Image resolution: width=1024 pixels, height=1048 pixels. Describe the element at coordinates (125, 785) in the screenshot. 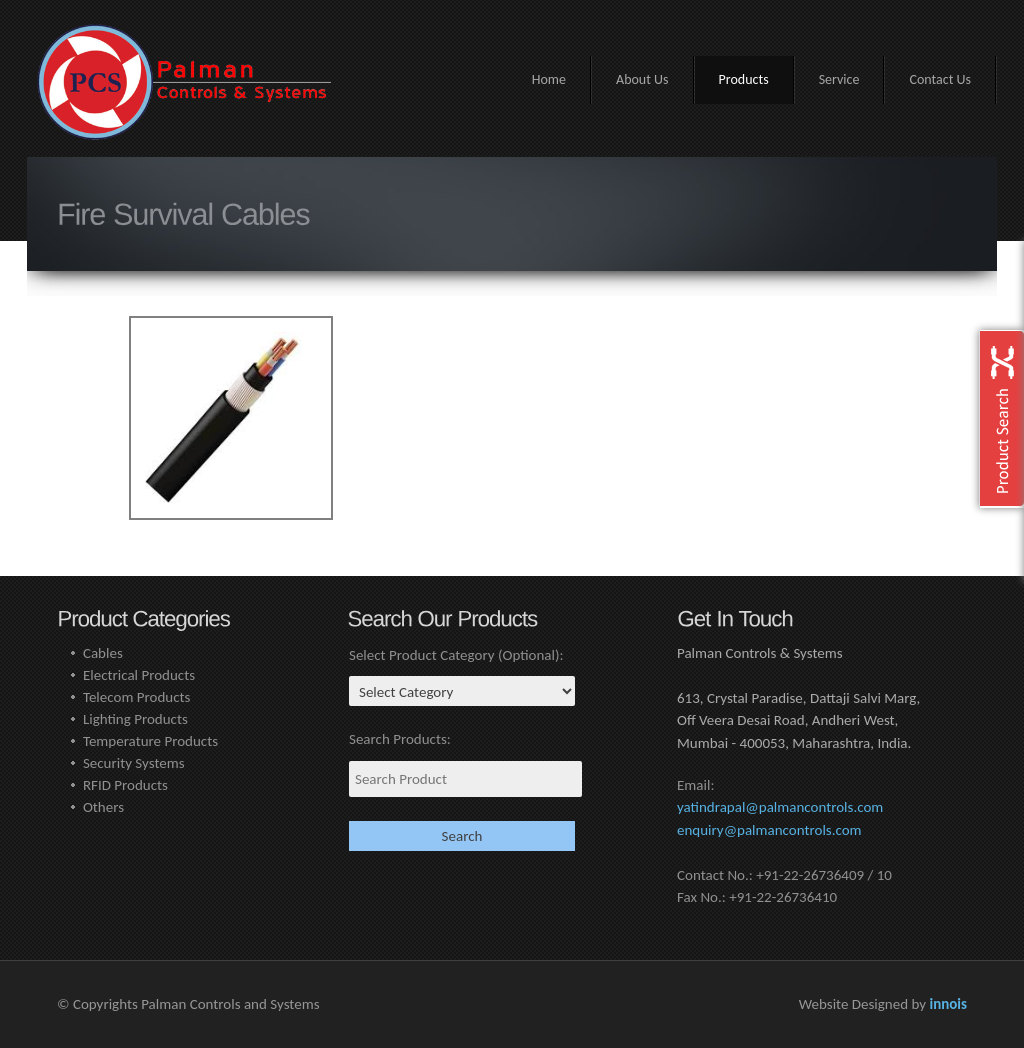

I see `RFID Products` at that location.